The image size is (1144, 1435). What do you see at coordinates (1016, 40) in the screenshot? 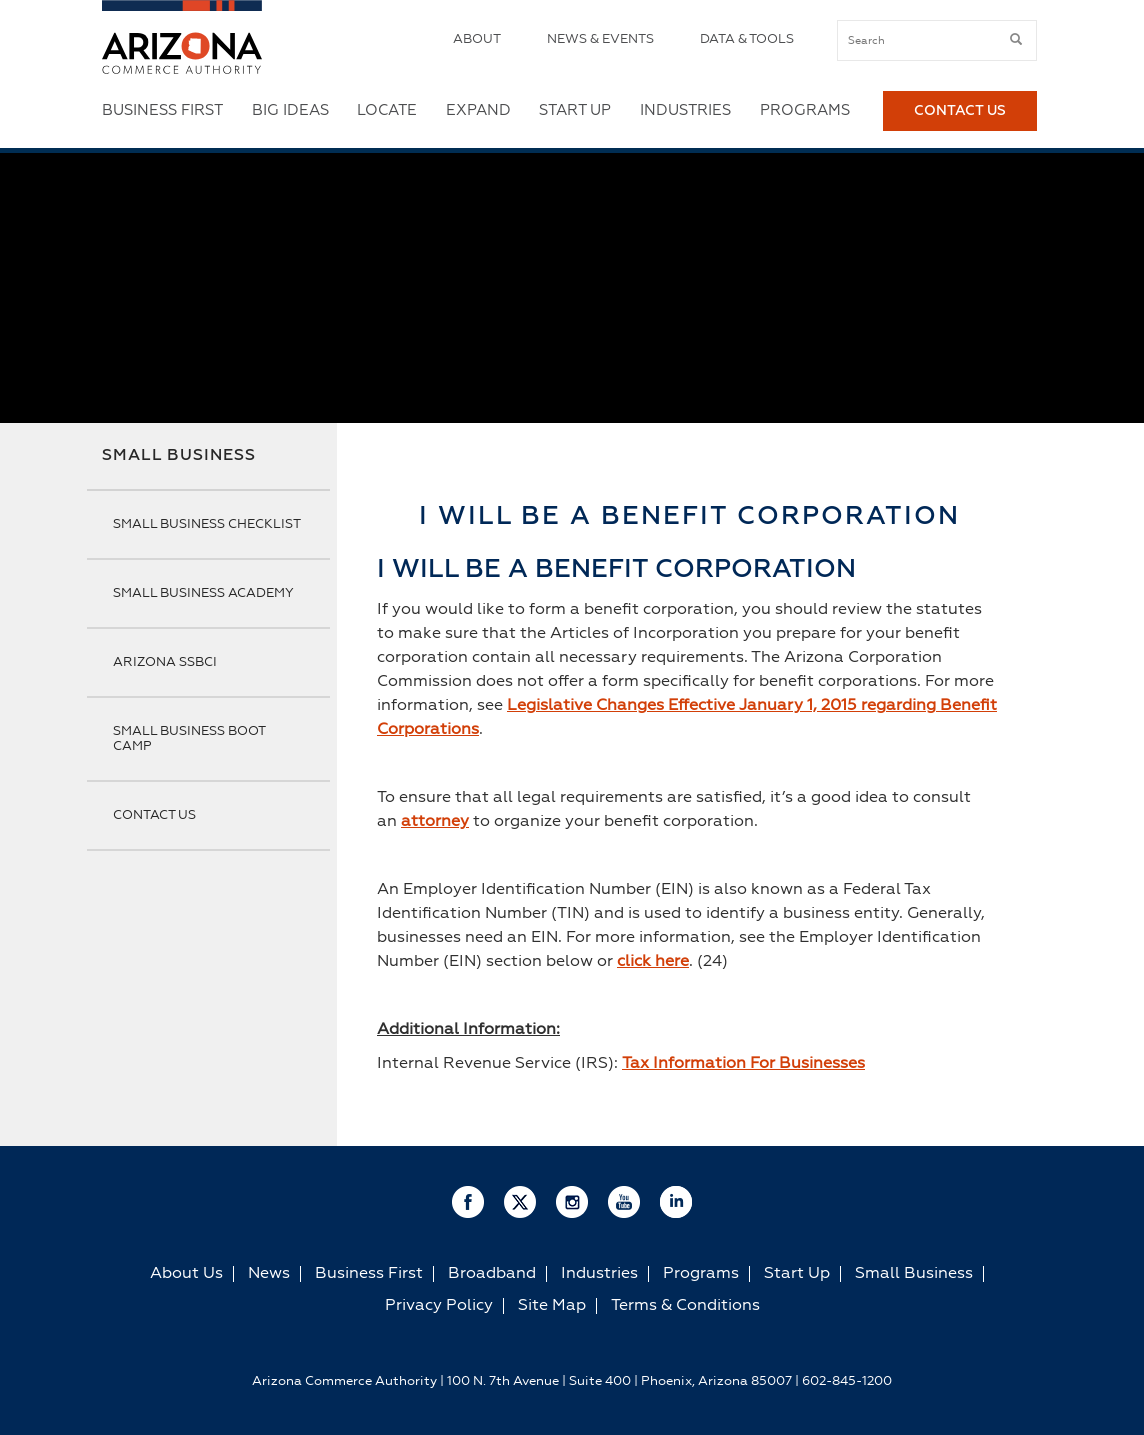
I see `[submit button]` at bounding box center [1016, 40].